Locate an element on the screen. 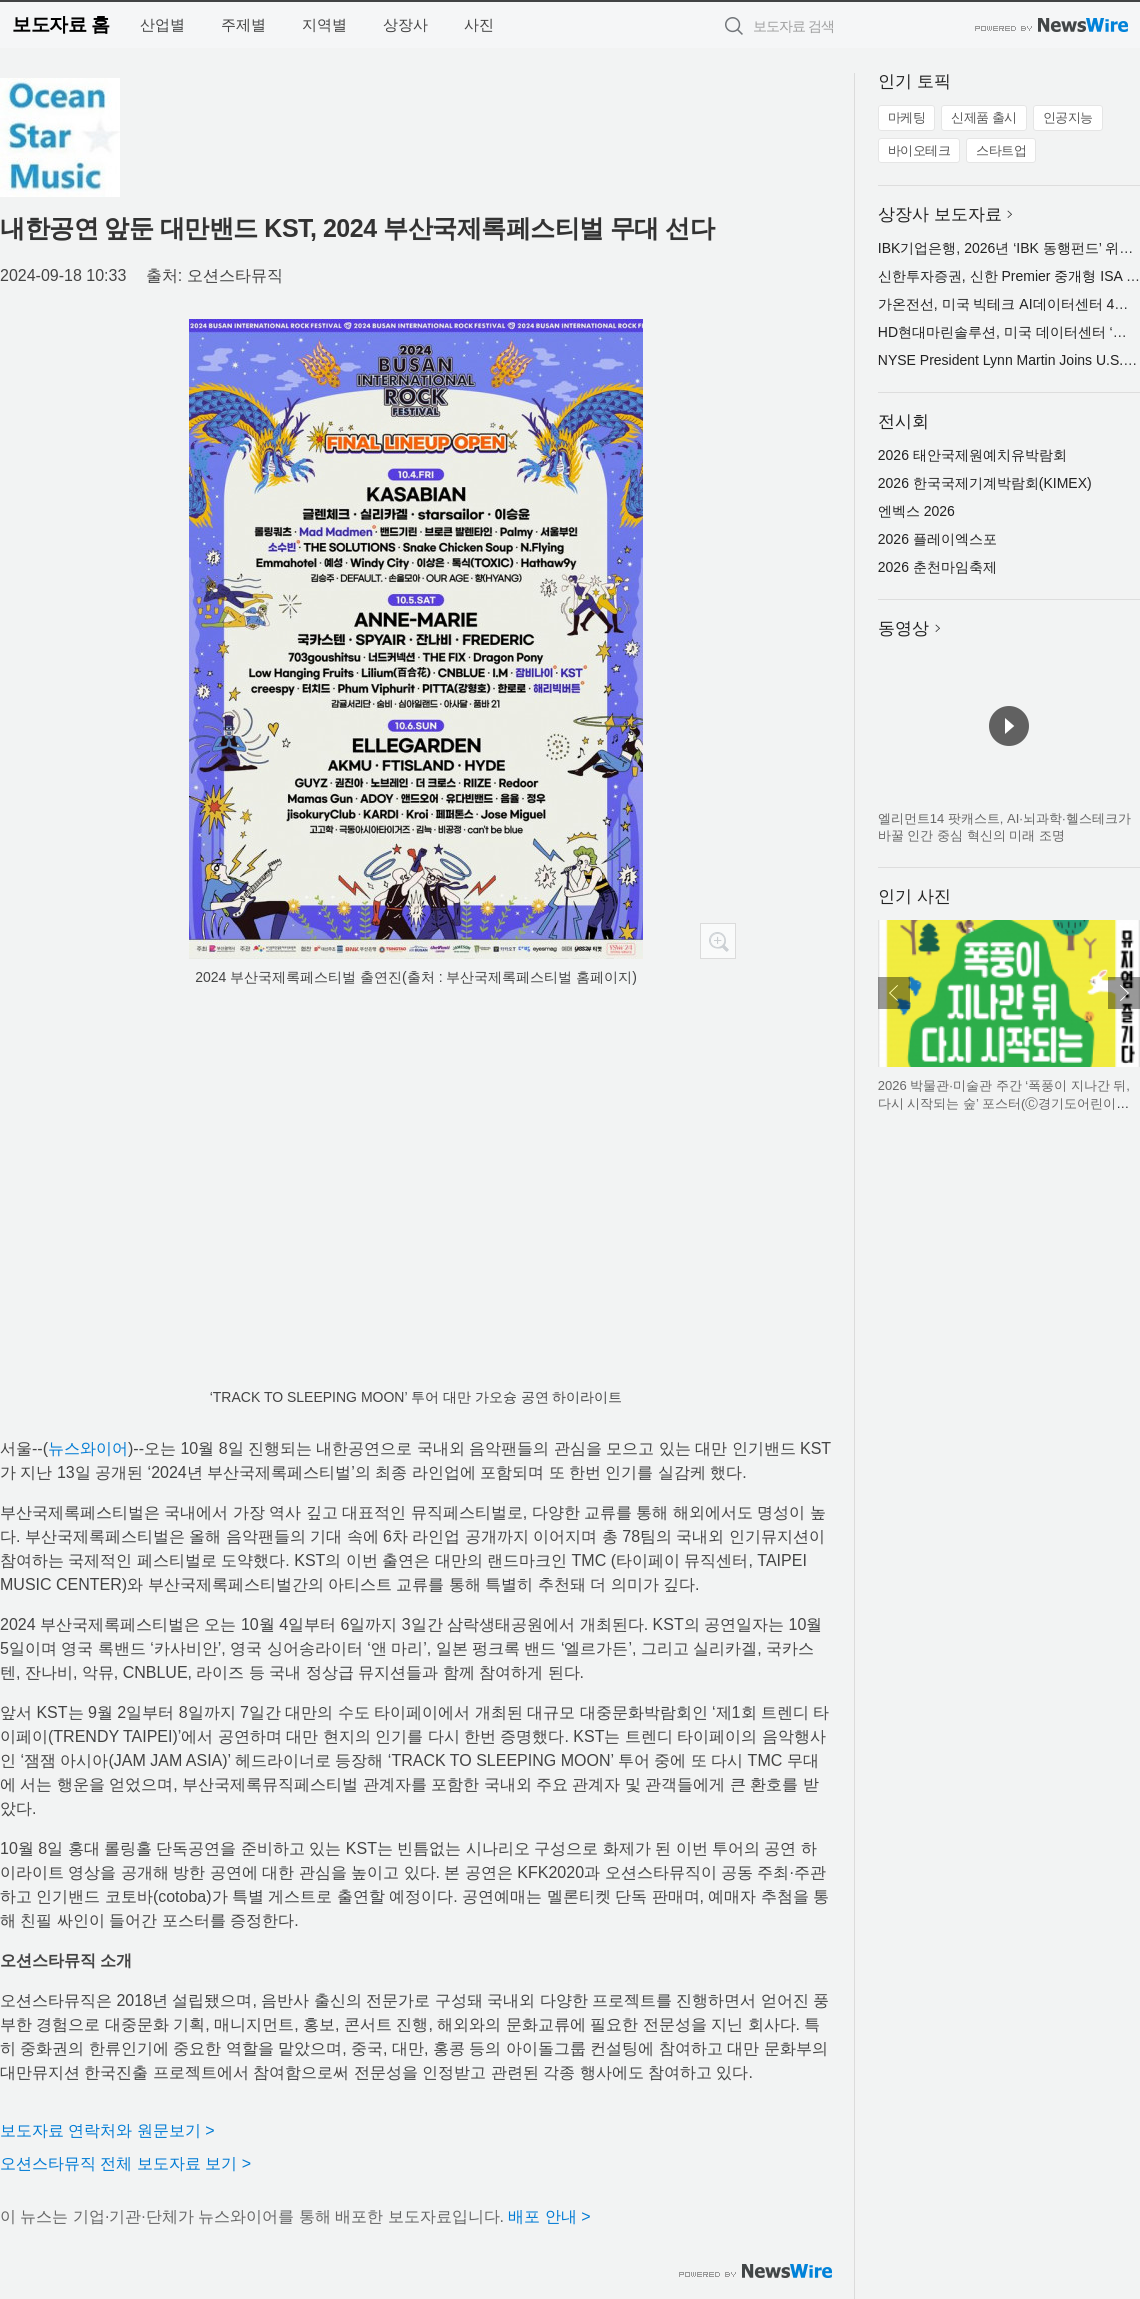 This screenshot has width=1140, height=2299. 마케팅 is located at coordinates (907, 117).